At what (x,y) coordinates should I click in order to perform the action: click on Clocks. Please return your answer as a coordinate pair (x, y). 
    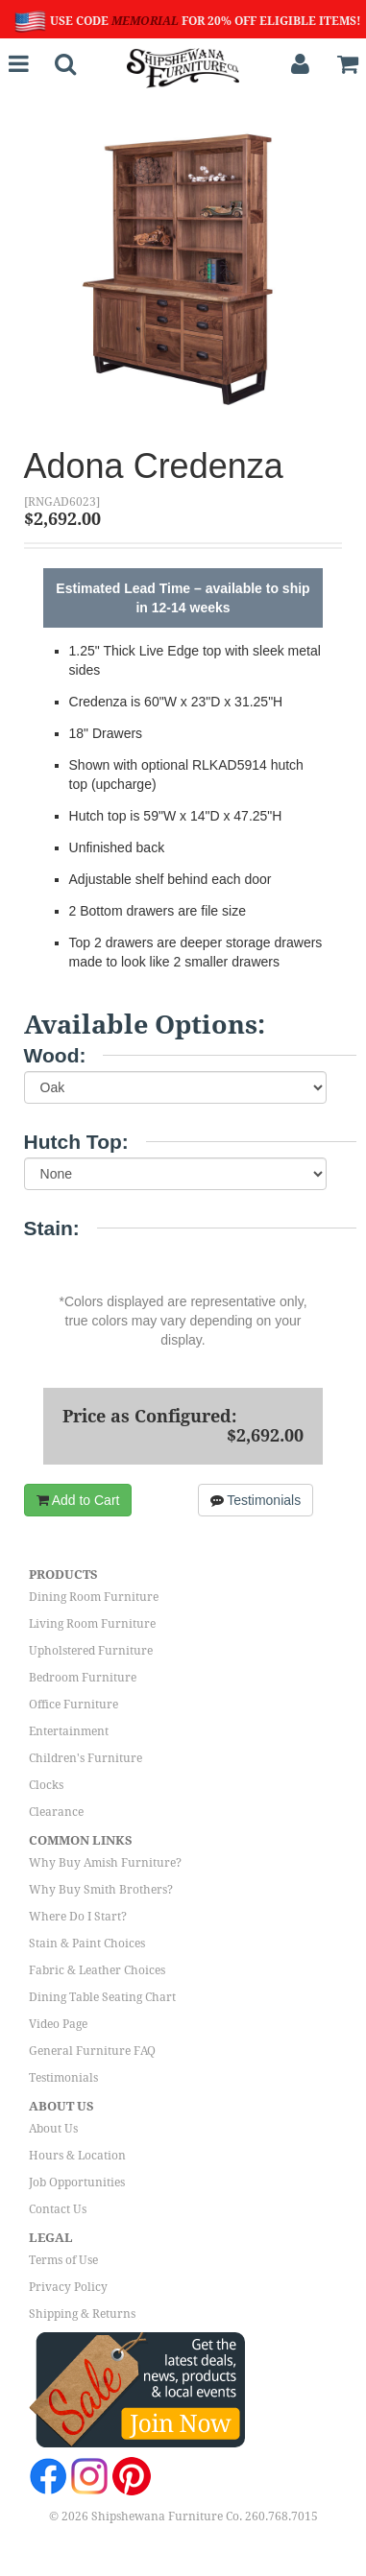
    Looking at the image, I should click on (46, 1785).